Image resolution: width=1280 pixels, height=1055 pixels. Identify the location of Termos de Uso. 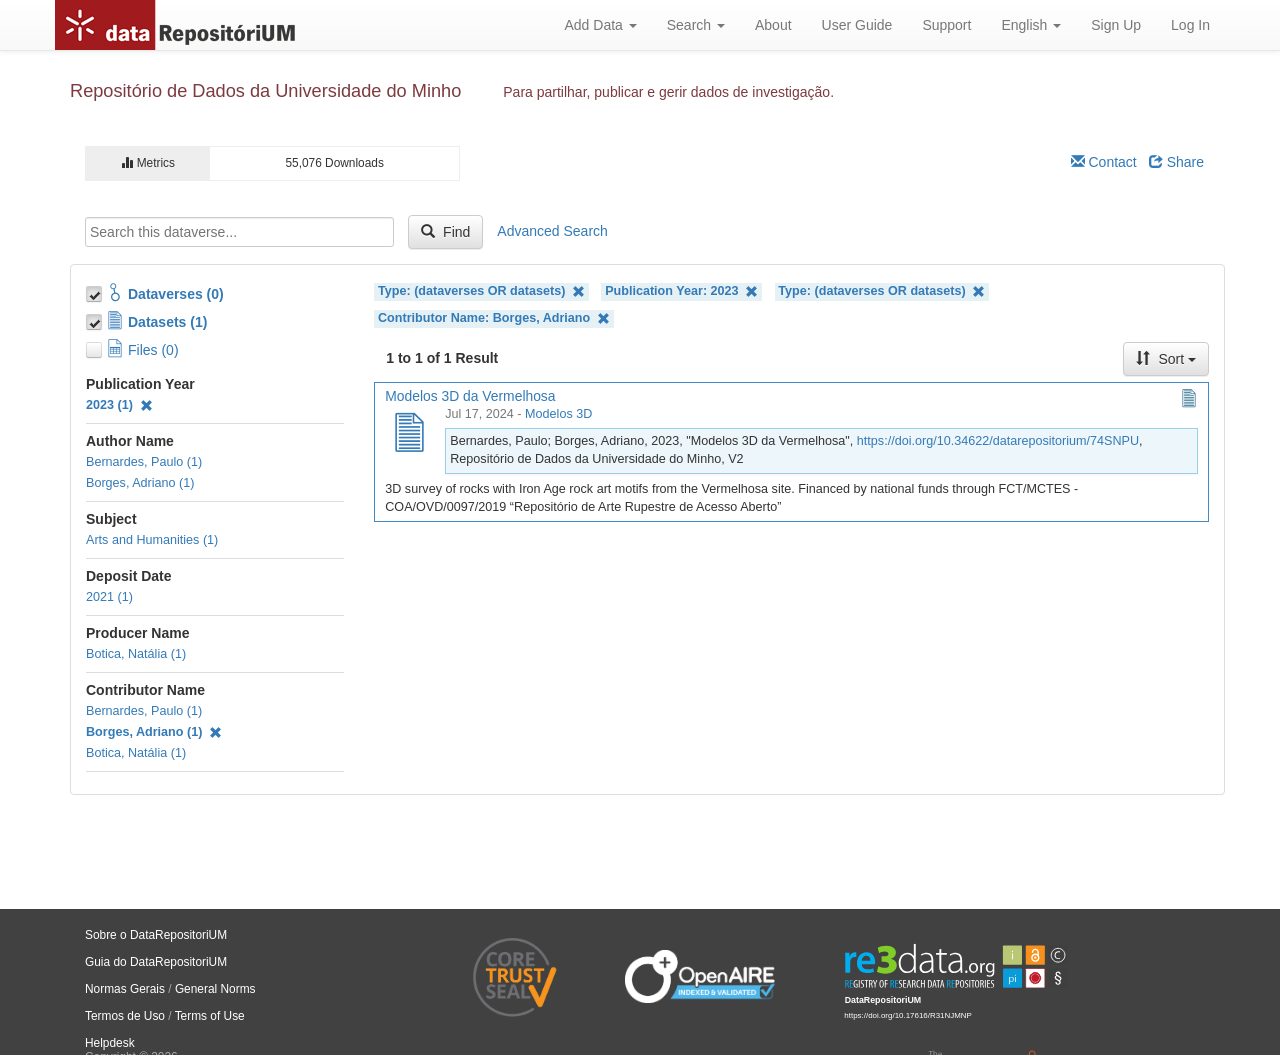
(125, 1016).